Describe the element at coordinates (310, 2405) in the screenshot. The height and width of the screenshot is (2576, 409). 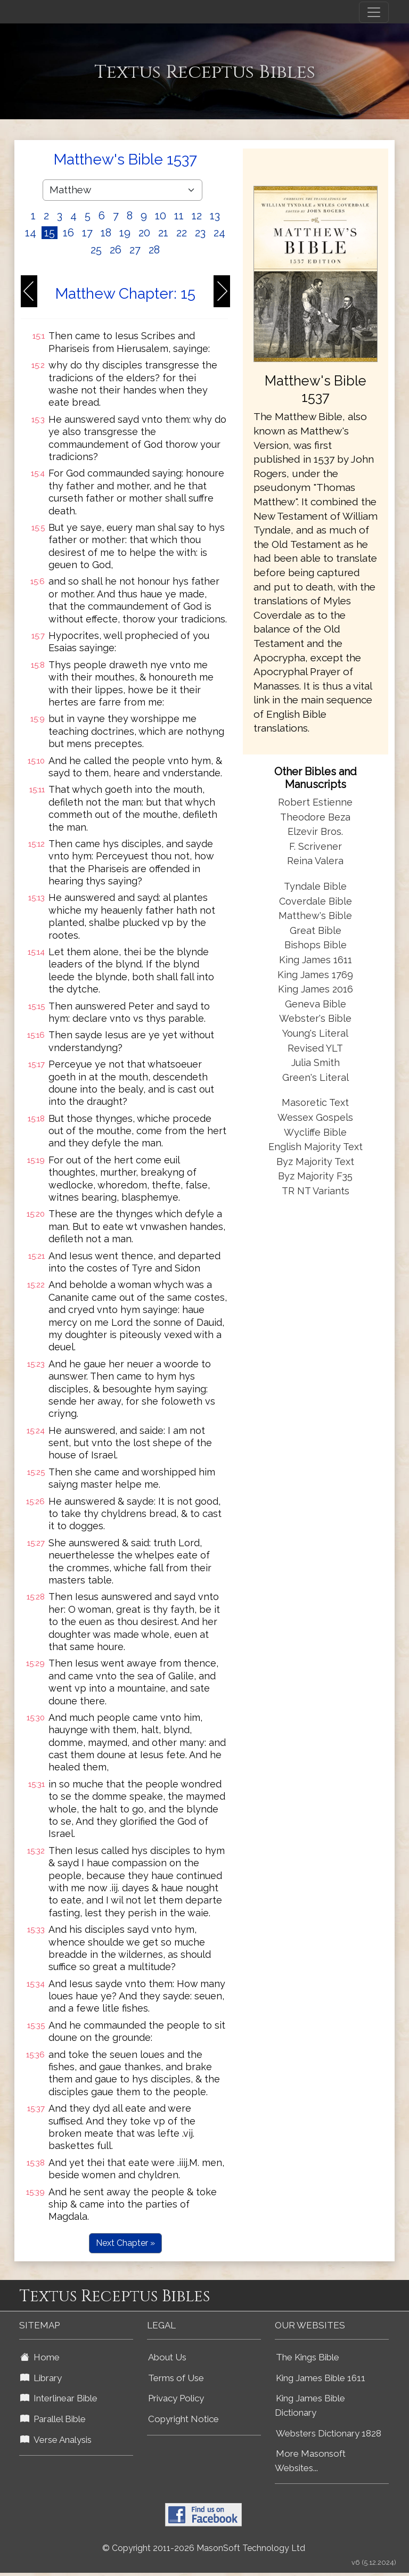
I see `King James Bible Dictionary` at that location.